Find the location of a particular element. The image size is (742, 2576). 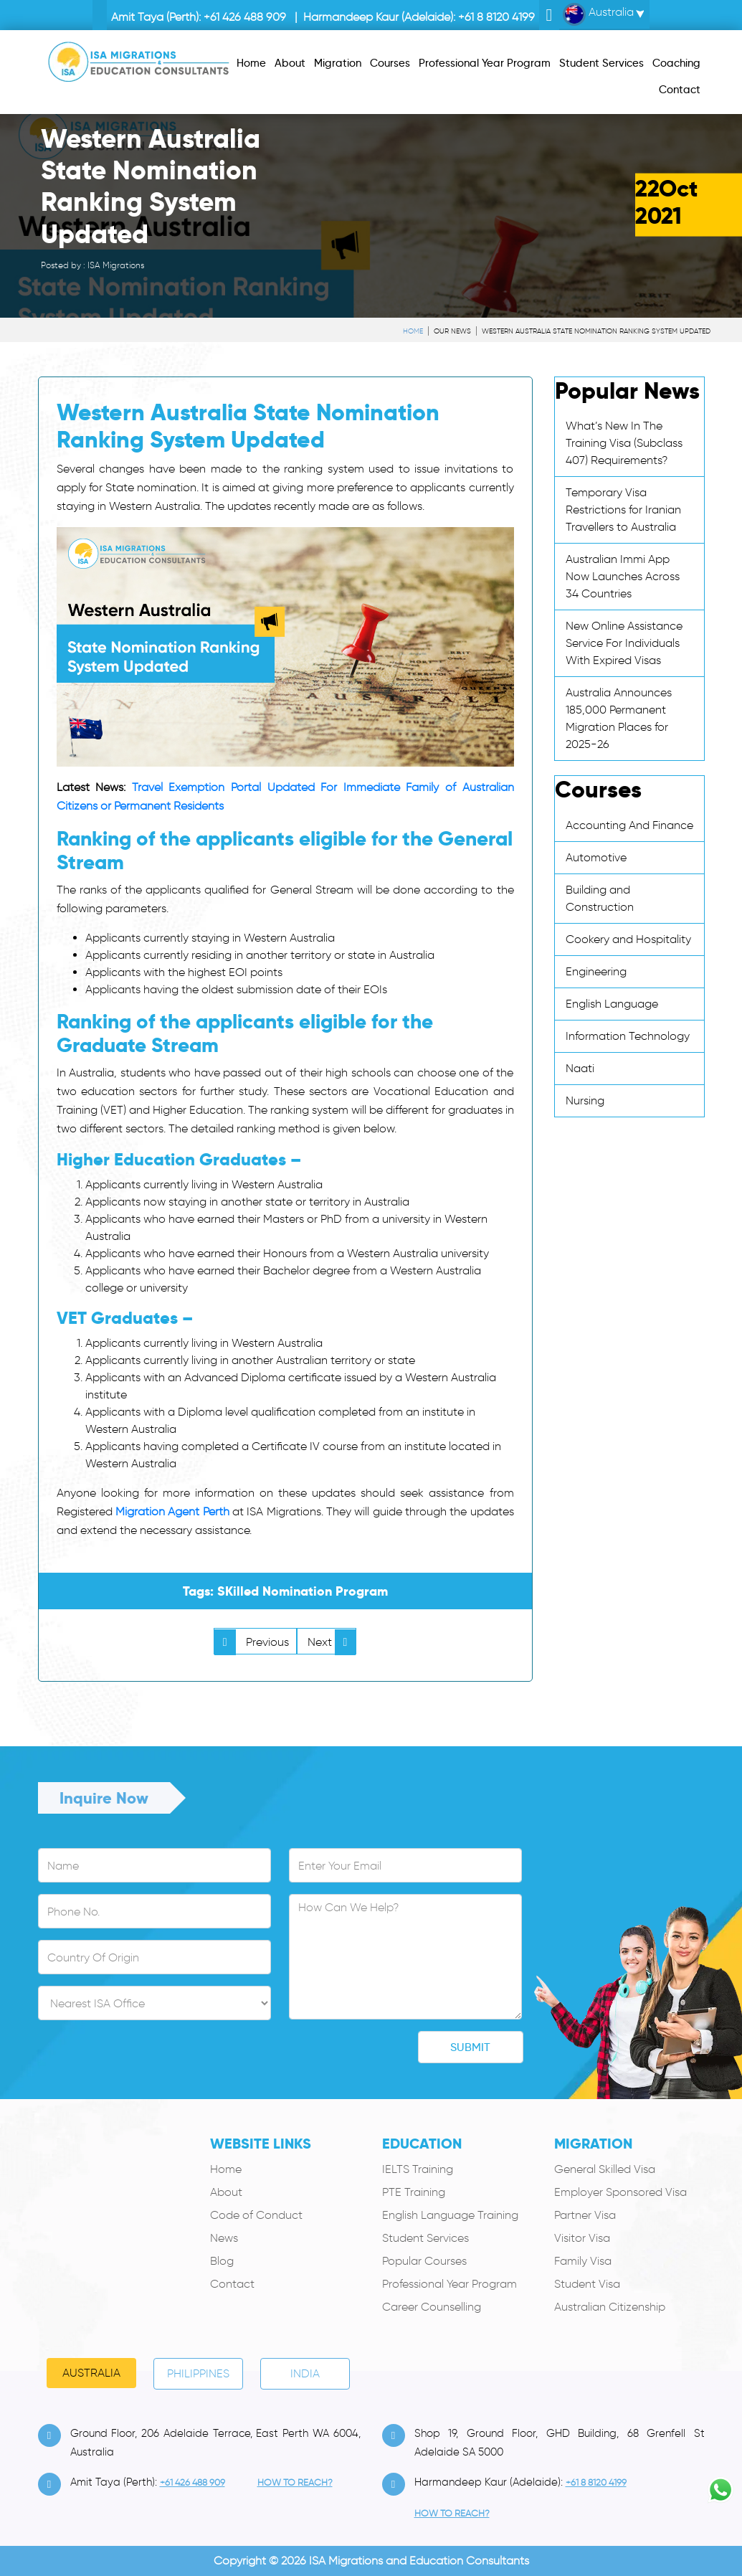

Partner Visa is located at coordinates (585, 2215).